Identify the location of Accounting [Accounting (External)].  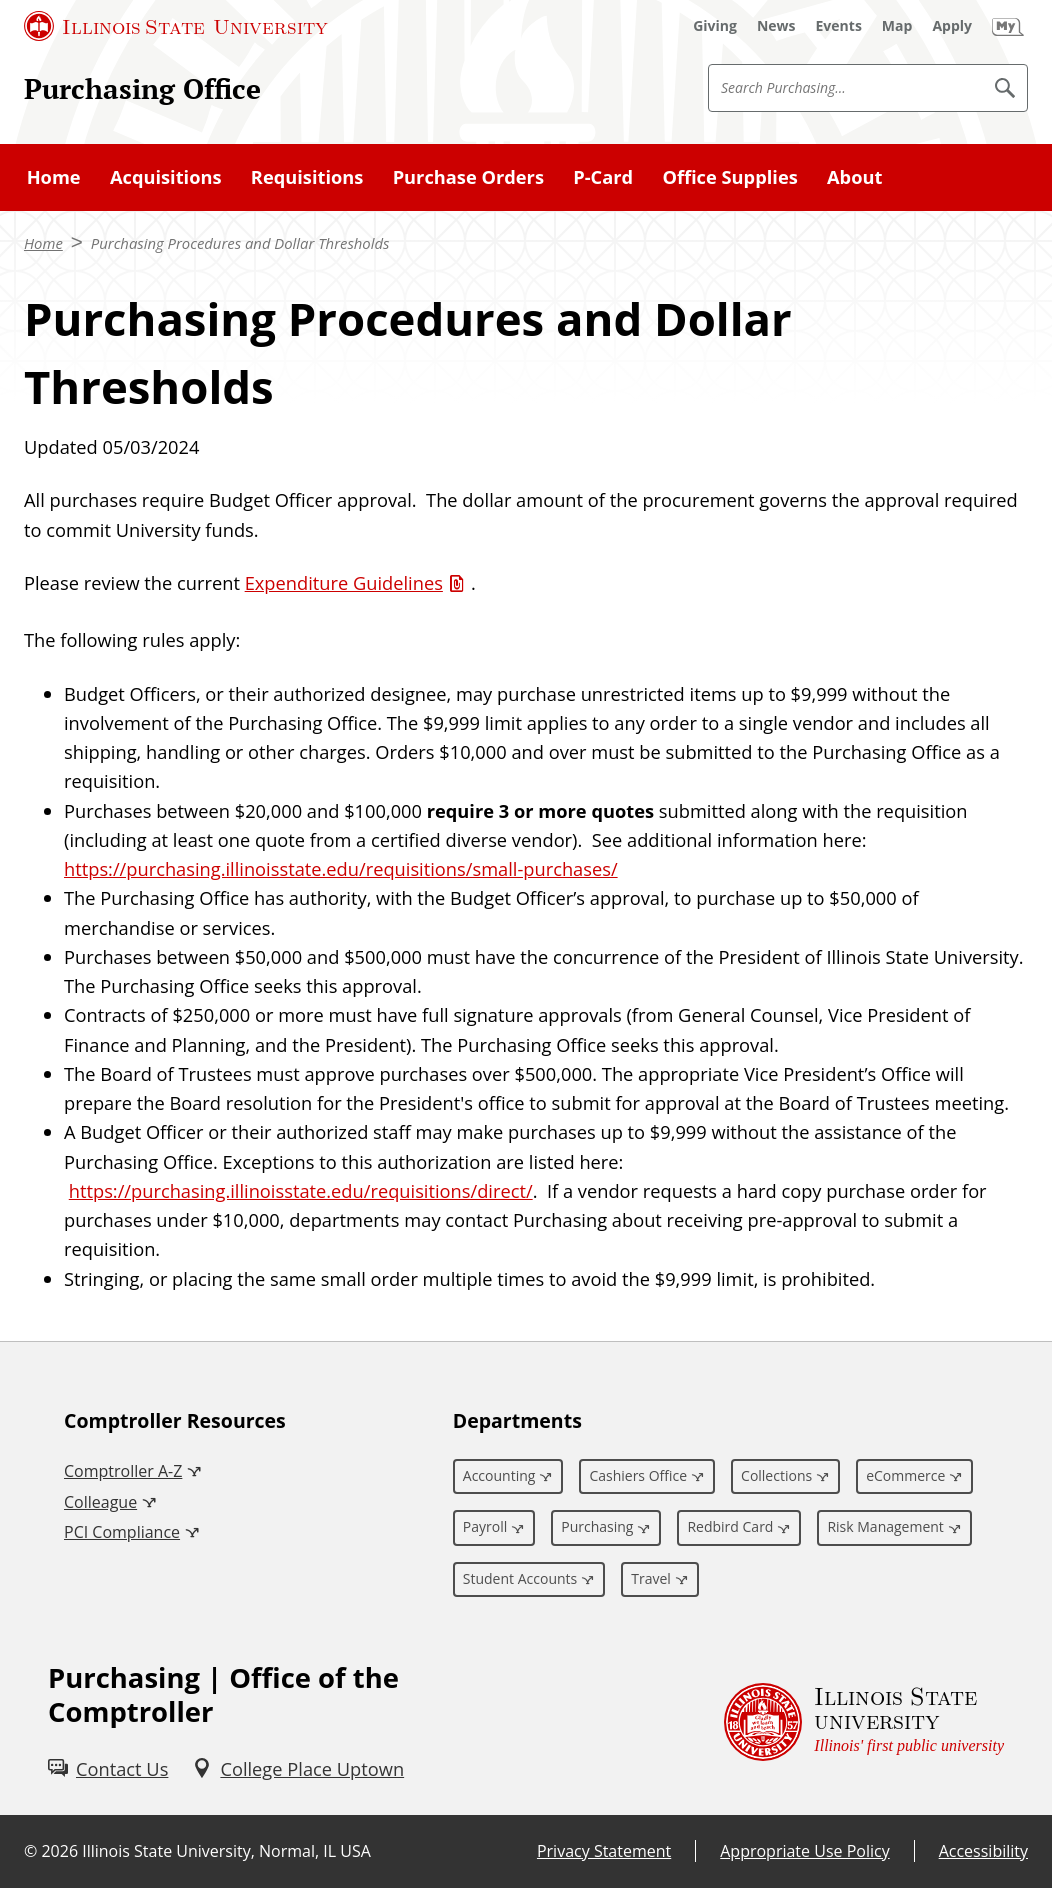
(499, 1475).